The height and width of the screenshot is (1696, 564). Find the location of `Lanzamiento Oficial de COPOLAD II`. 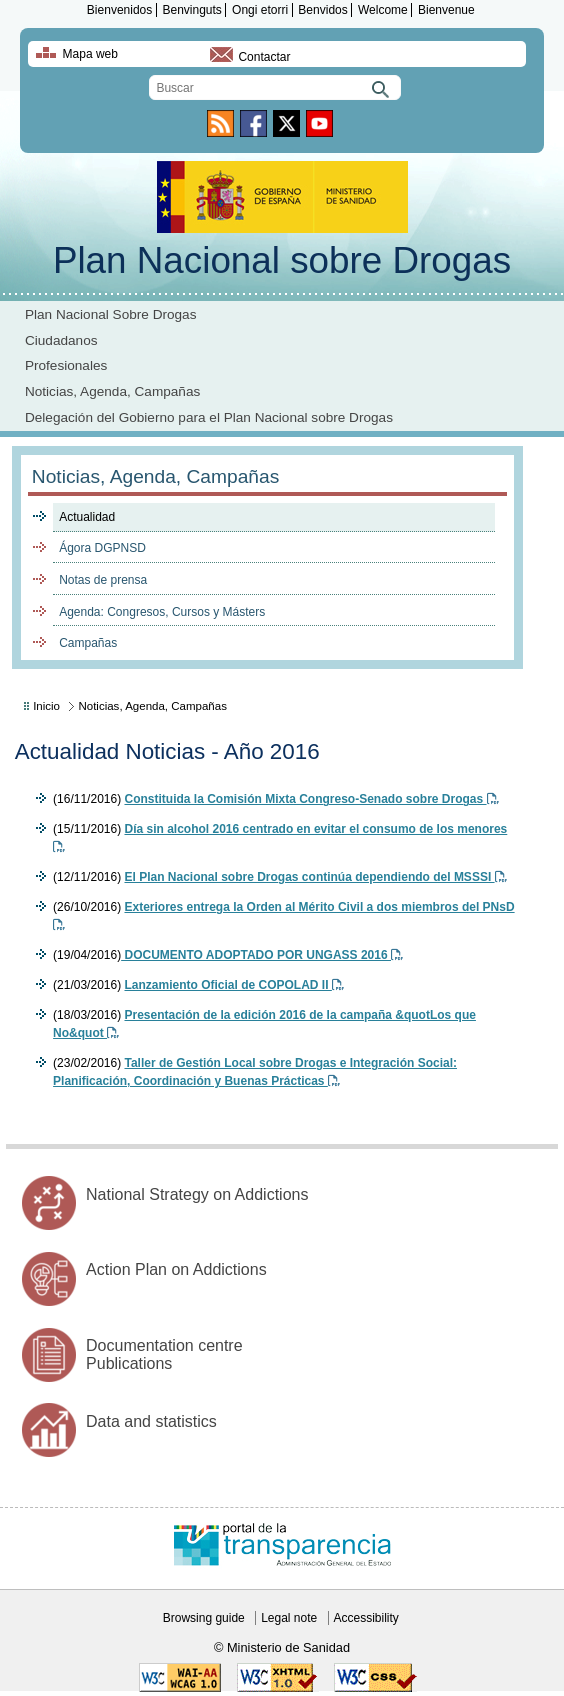

Lanzamiento Oficial de COPOLAD II is located at coordinates (233, 985).